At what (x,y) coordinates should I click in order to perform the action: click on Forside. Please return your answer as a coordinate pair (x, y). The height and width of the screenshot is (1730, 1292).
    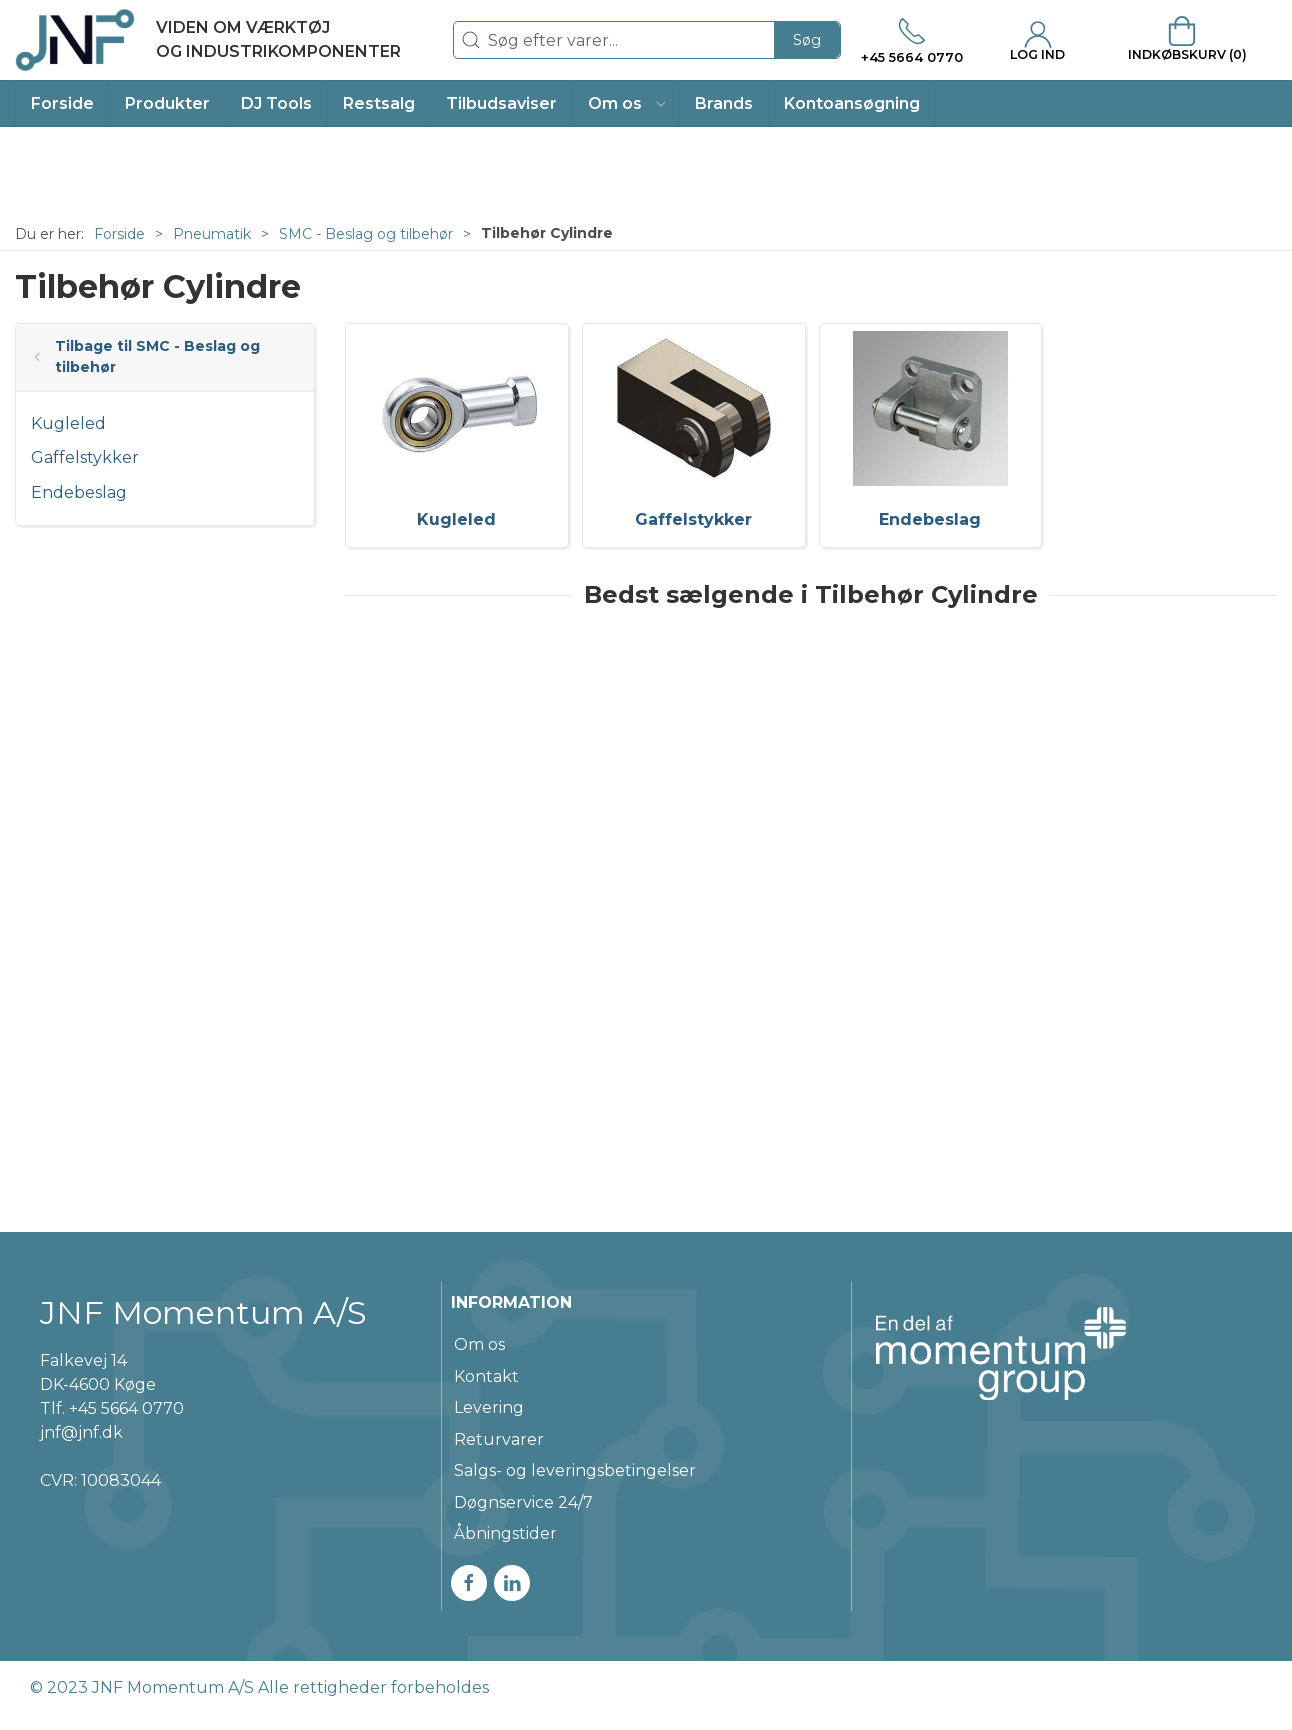
    Looking at the image, I should click on (119, 234).